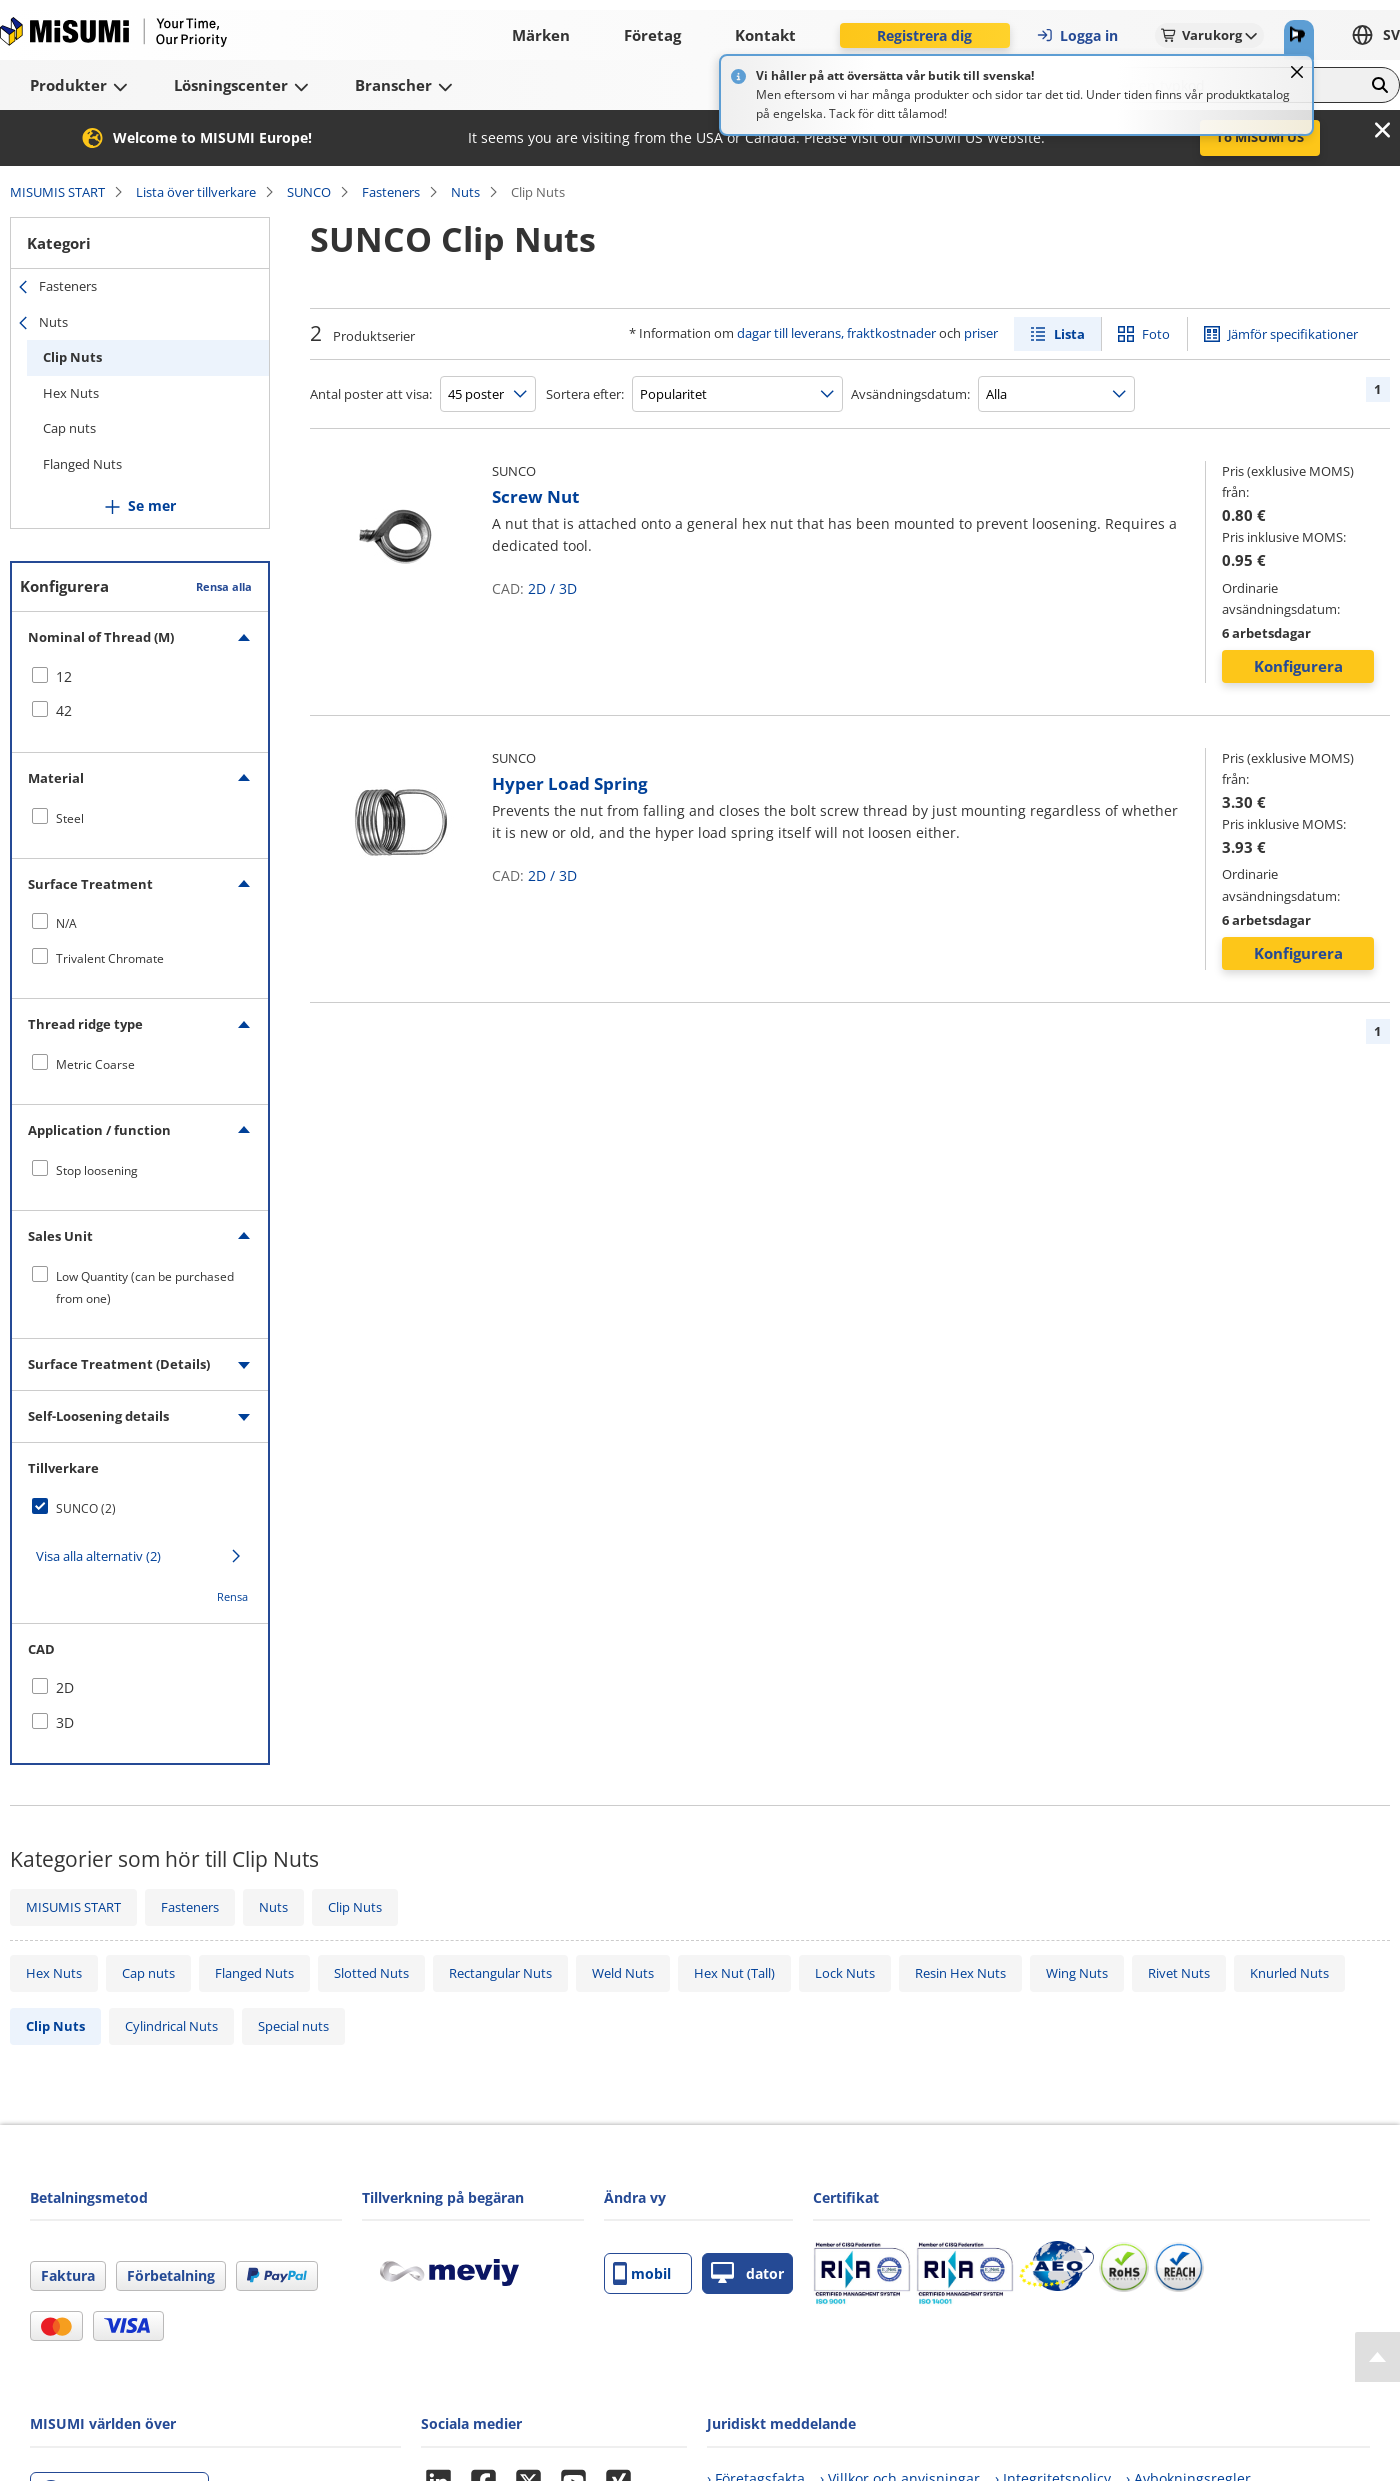  What do you see at coordinates (924, 35) in the screenshot?
I see `Registrera dig [button]` at bounding box center [924, 35].